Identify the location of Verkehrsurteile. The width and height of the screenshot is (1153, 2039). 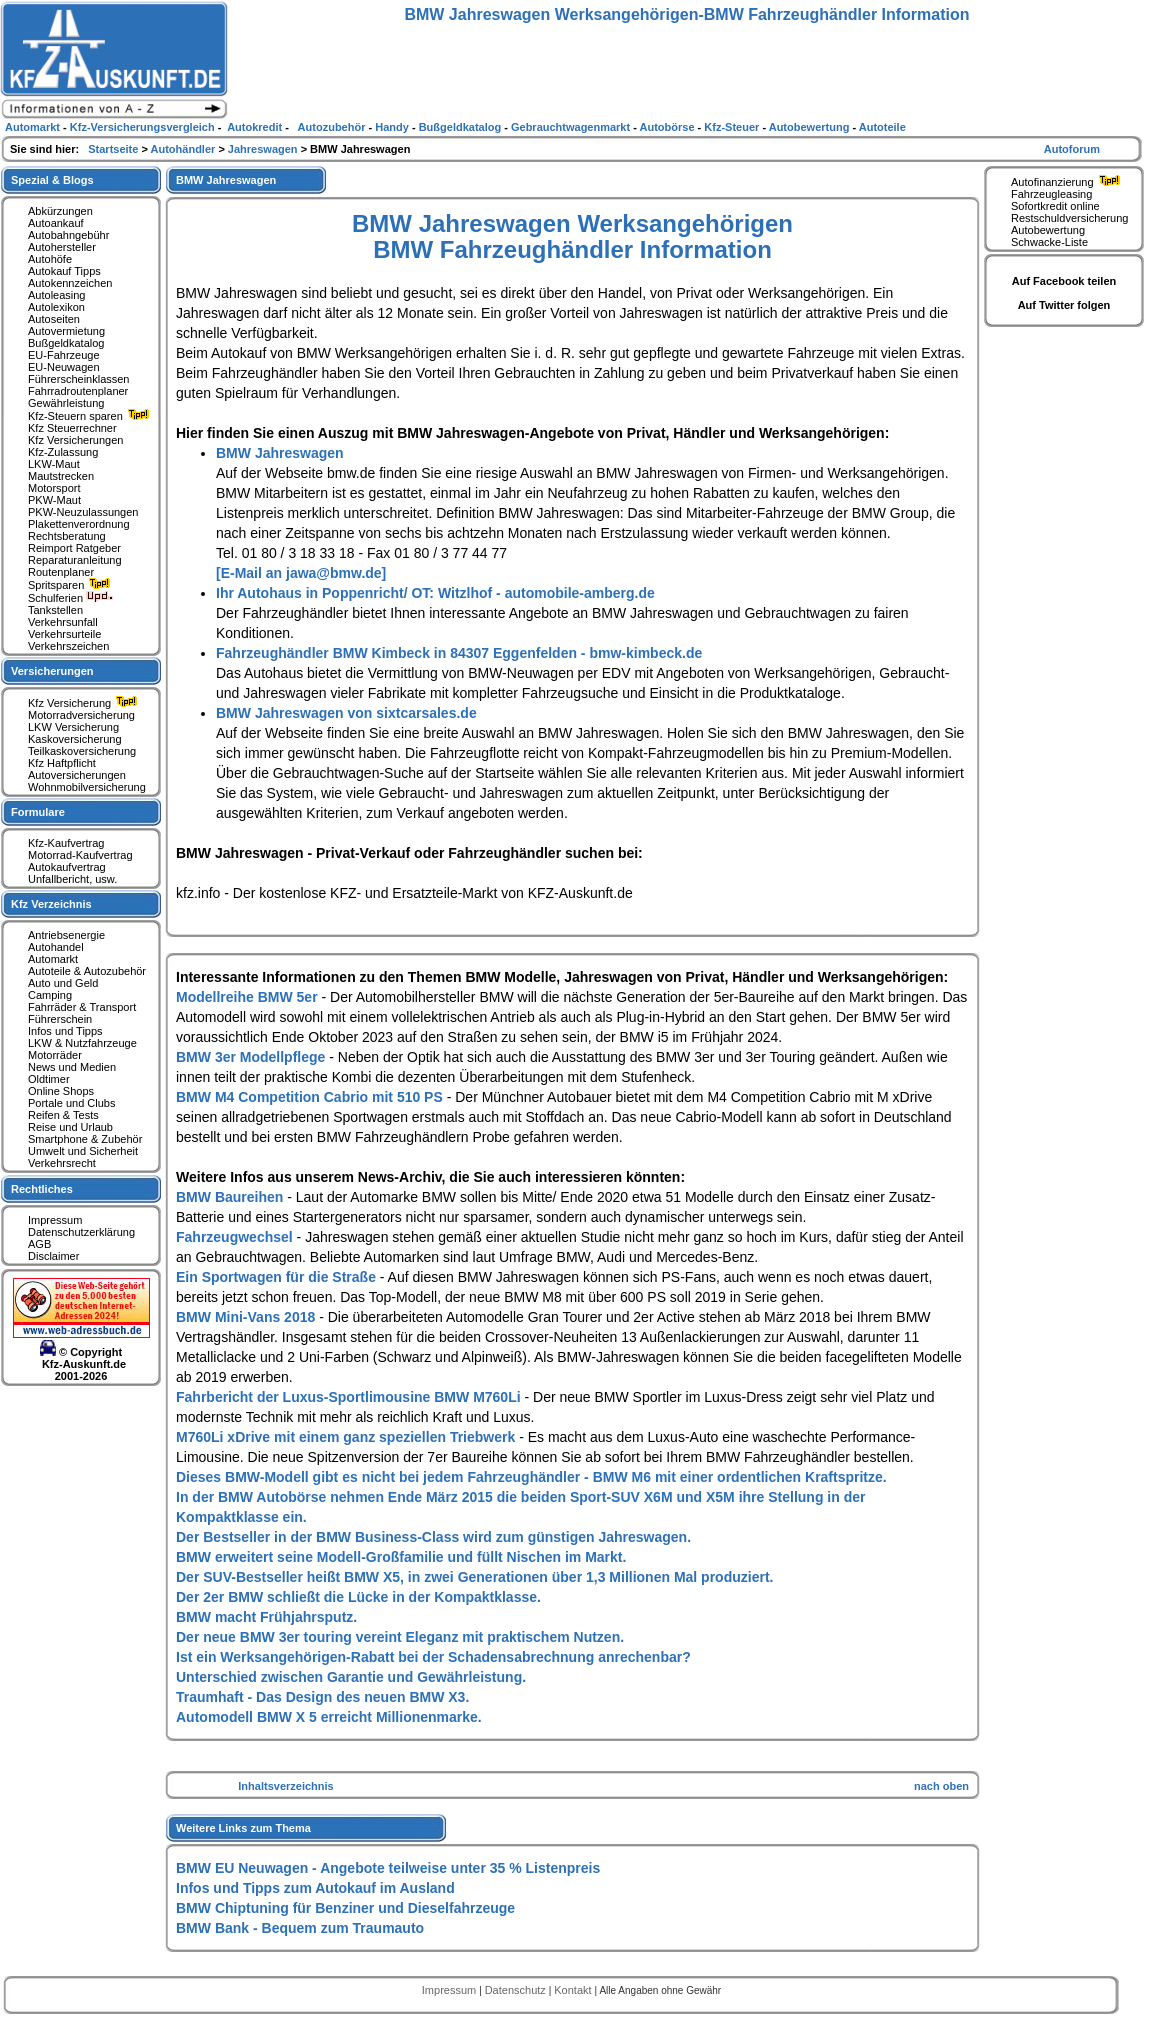
(64, 634).